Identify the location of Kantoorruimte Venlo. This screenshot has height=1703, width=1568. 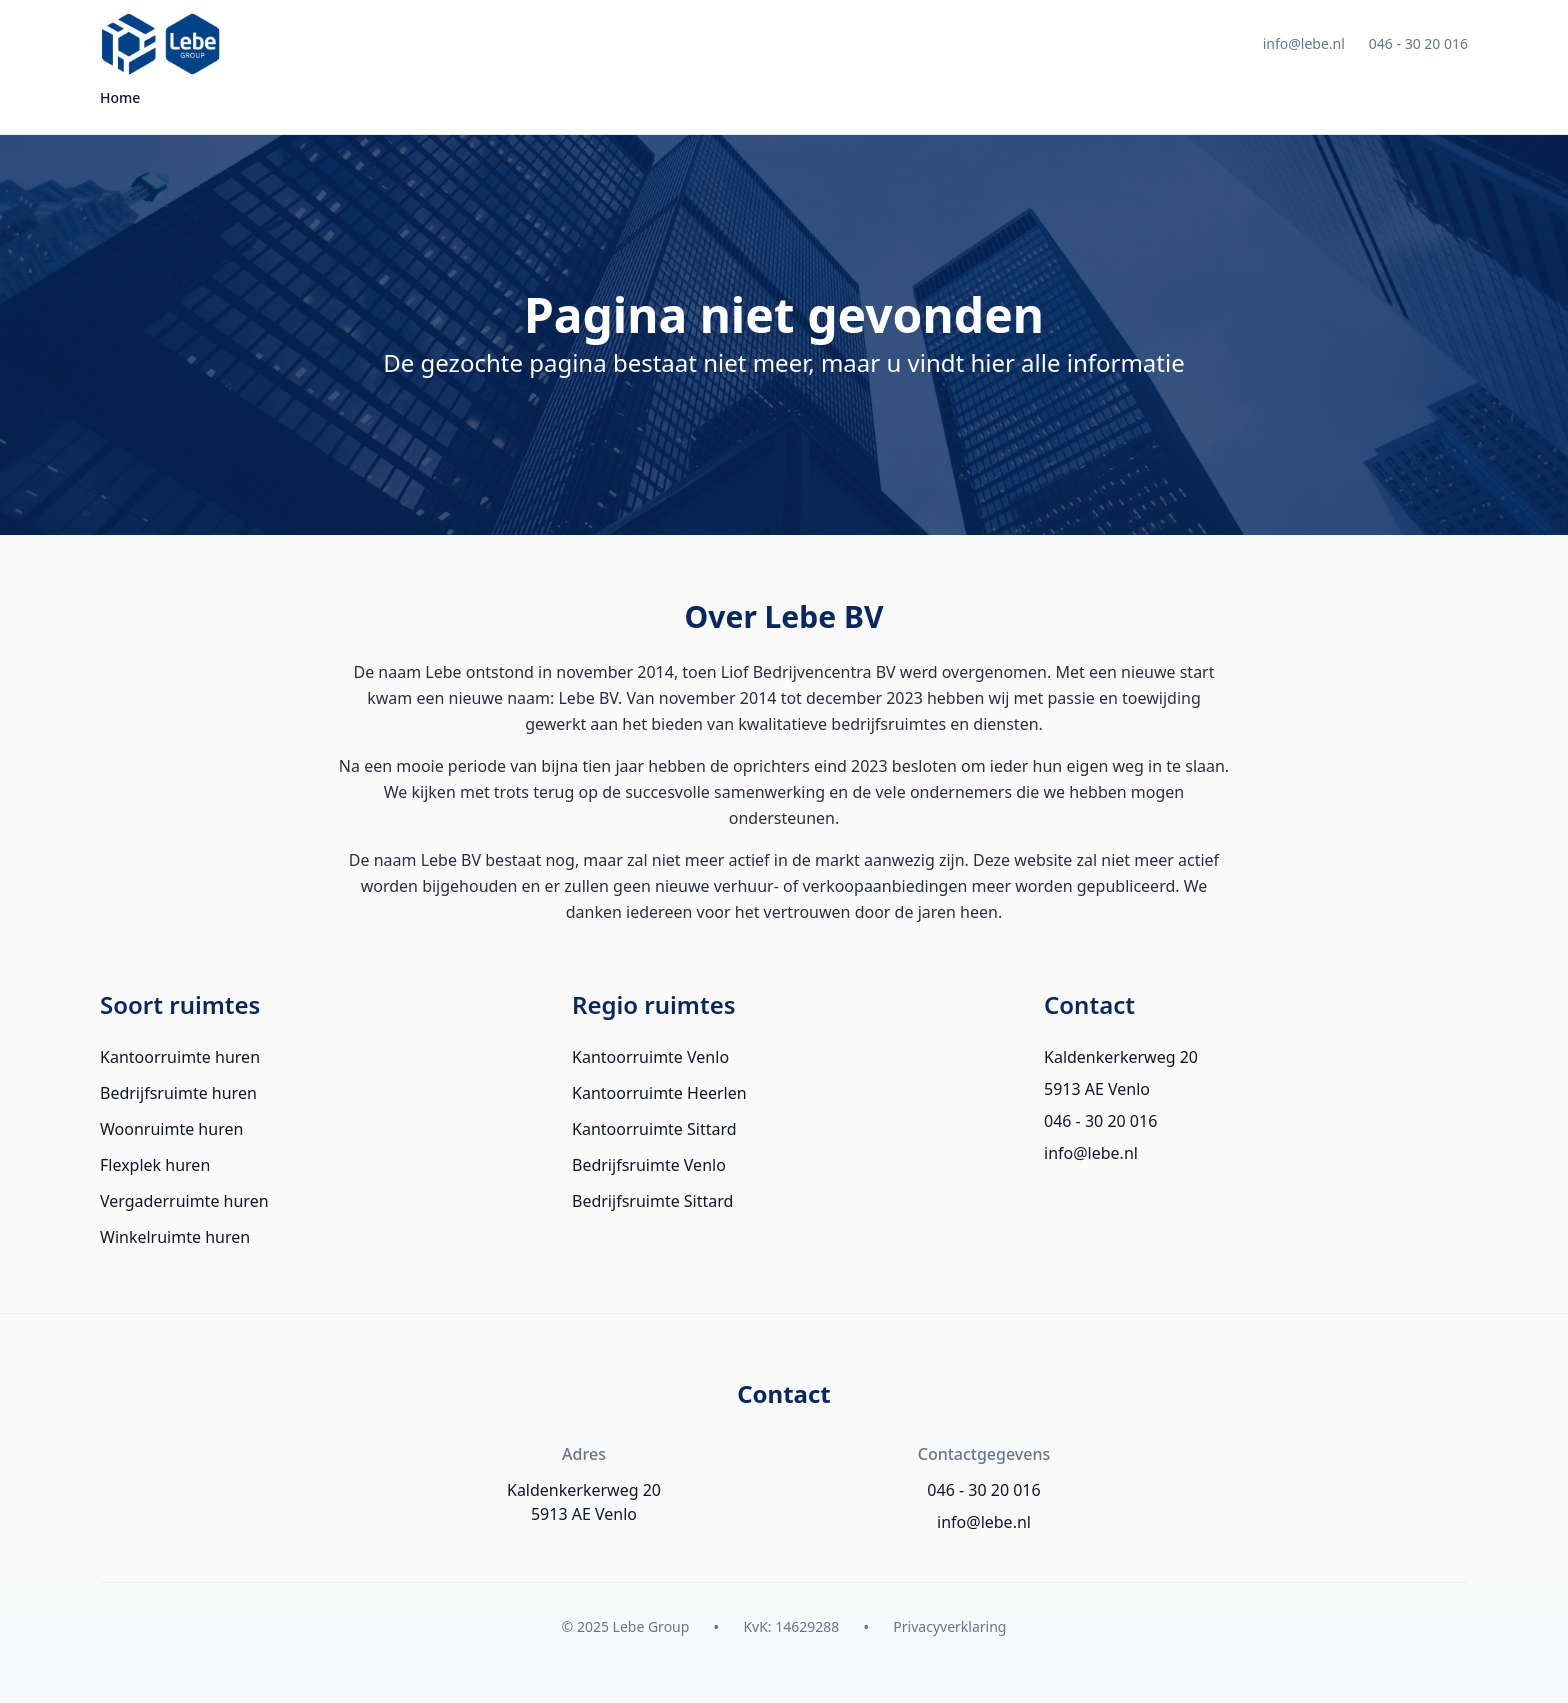
(650, 1057).